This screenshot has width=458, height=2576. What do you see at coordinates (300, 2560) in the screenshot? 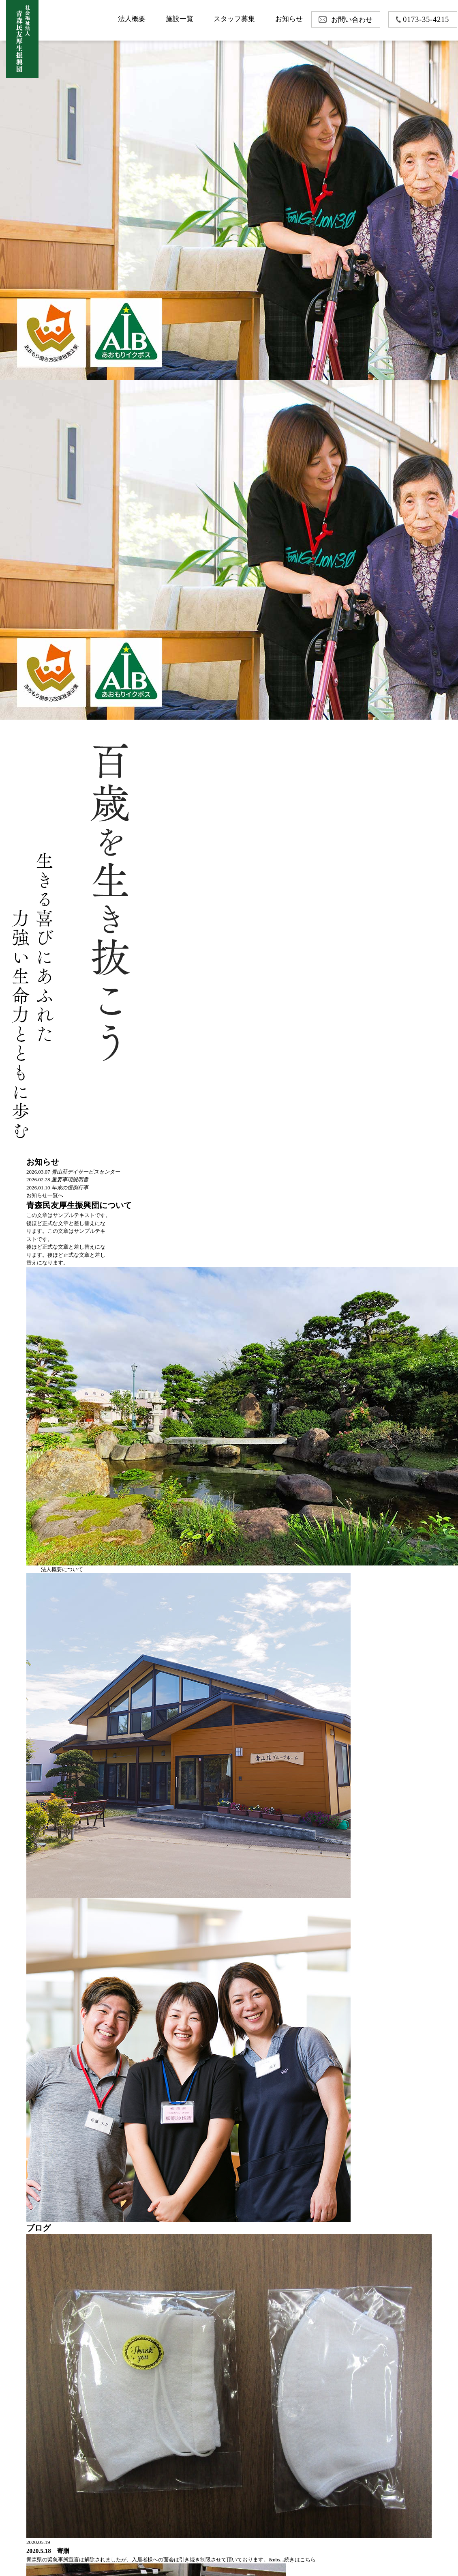
I see `続きはこちら` at bounding box center [300, 2560].